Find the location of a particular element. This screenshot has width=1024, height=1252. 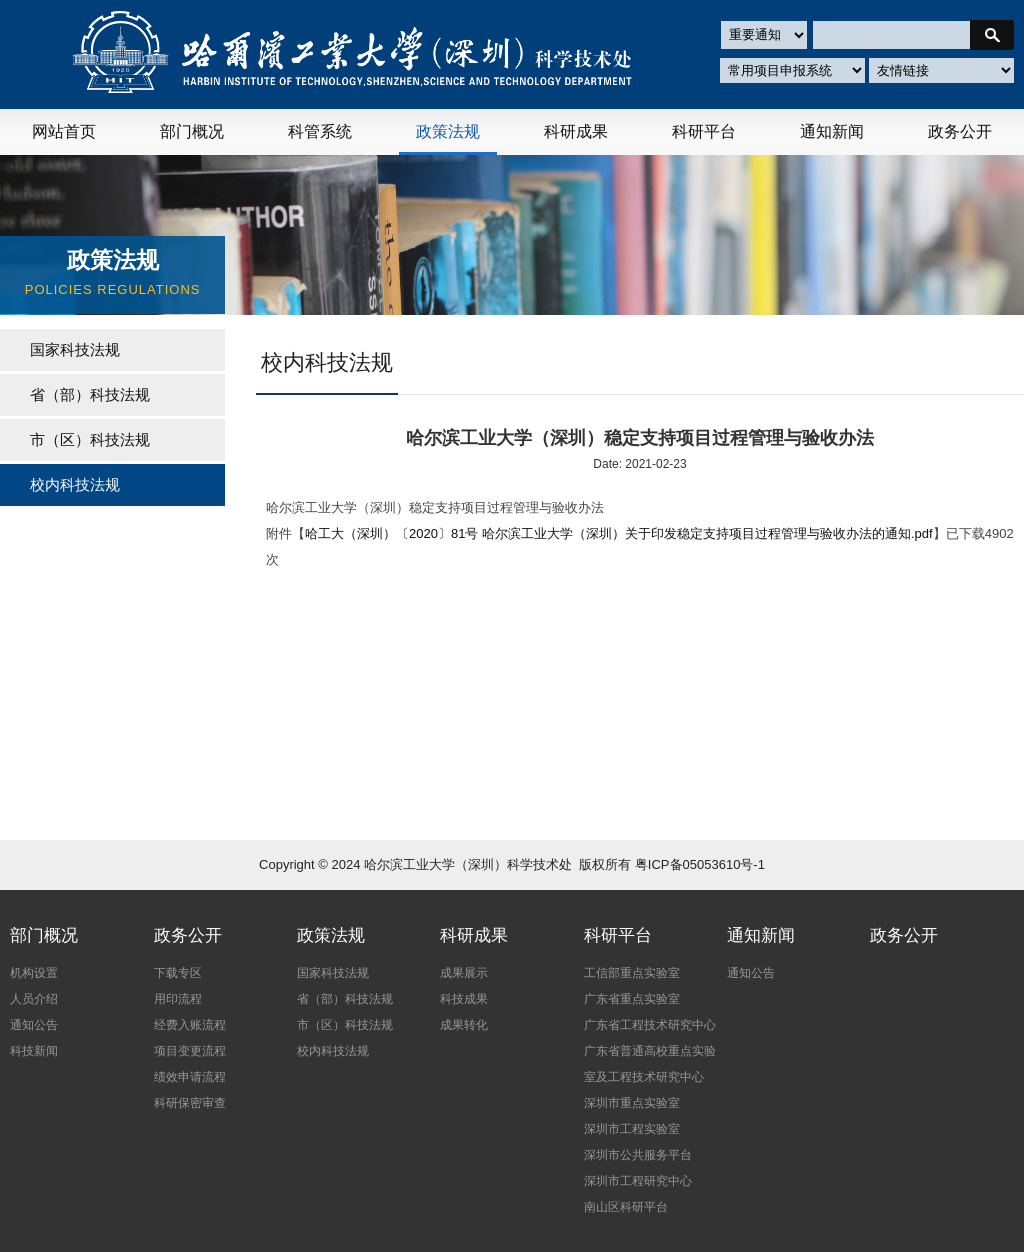

南山区科研平台 is located at coordinates (626, 1207).